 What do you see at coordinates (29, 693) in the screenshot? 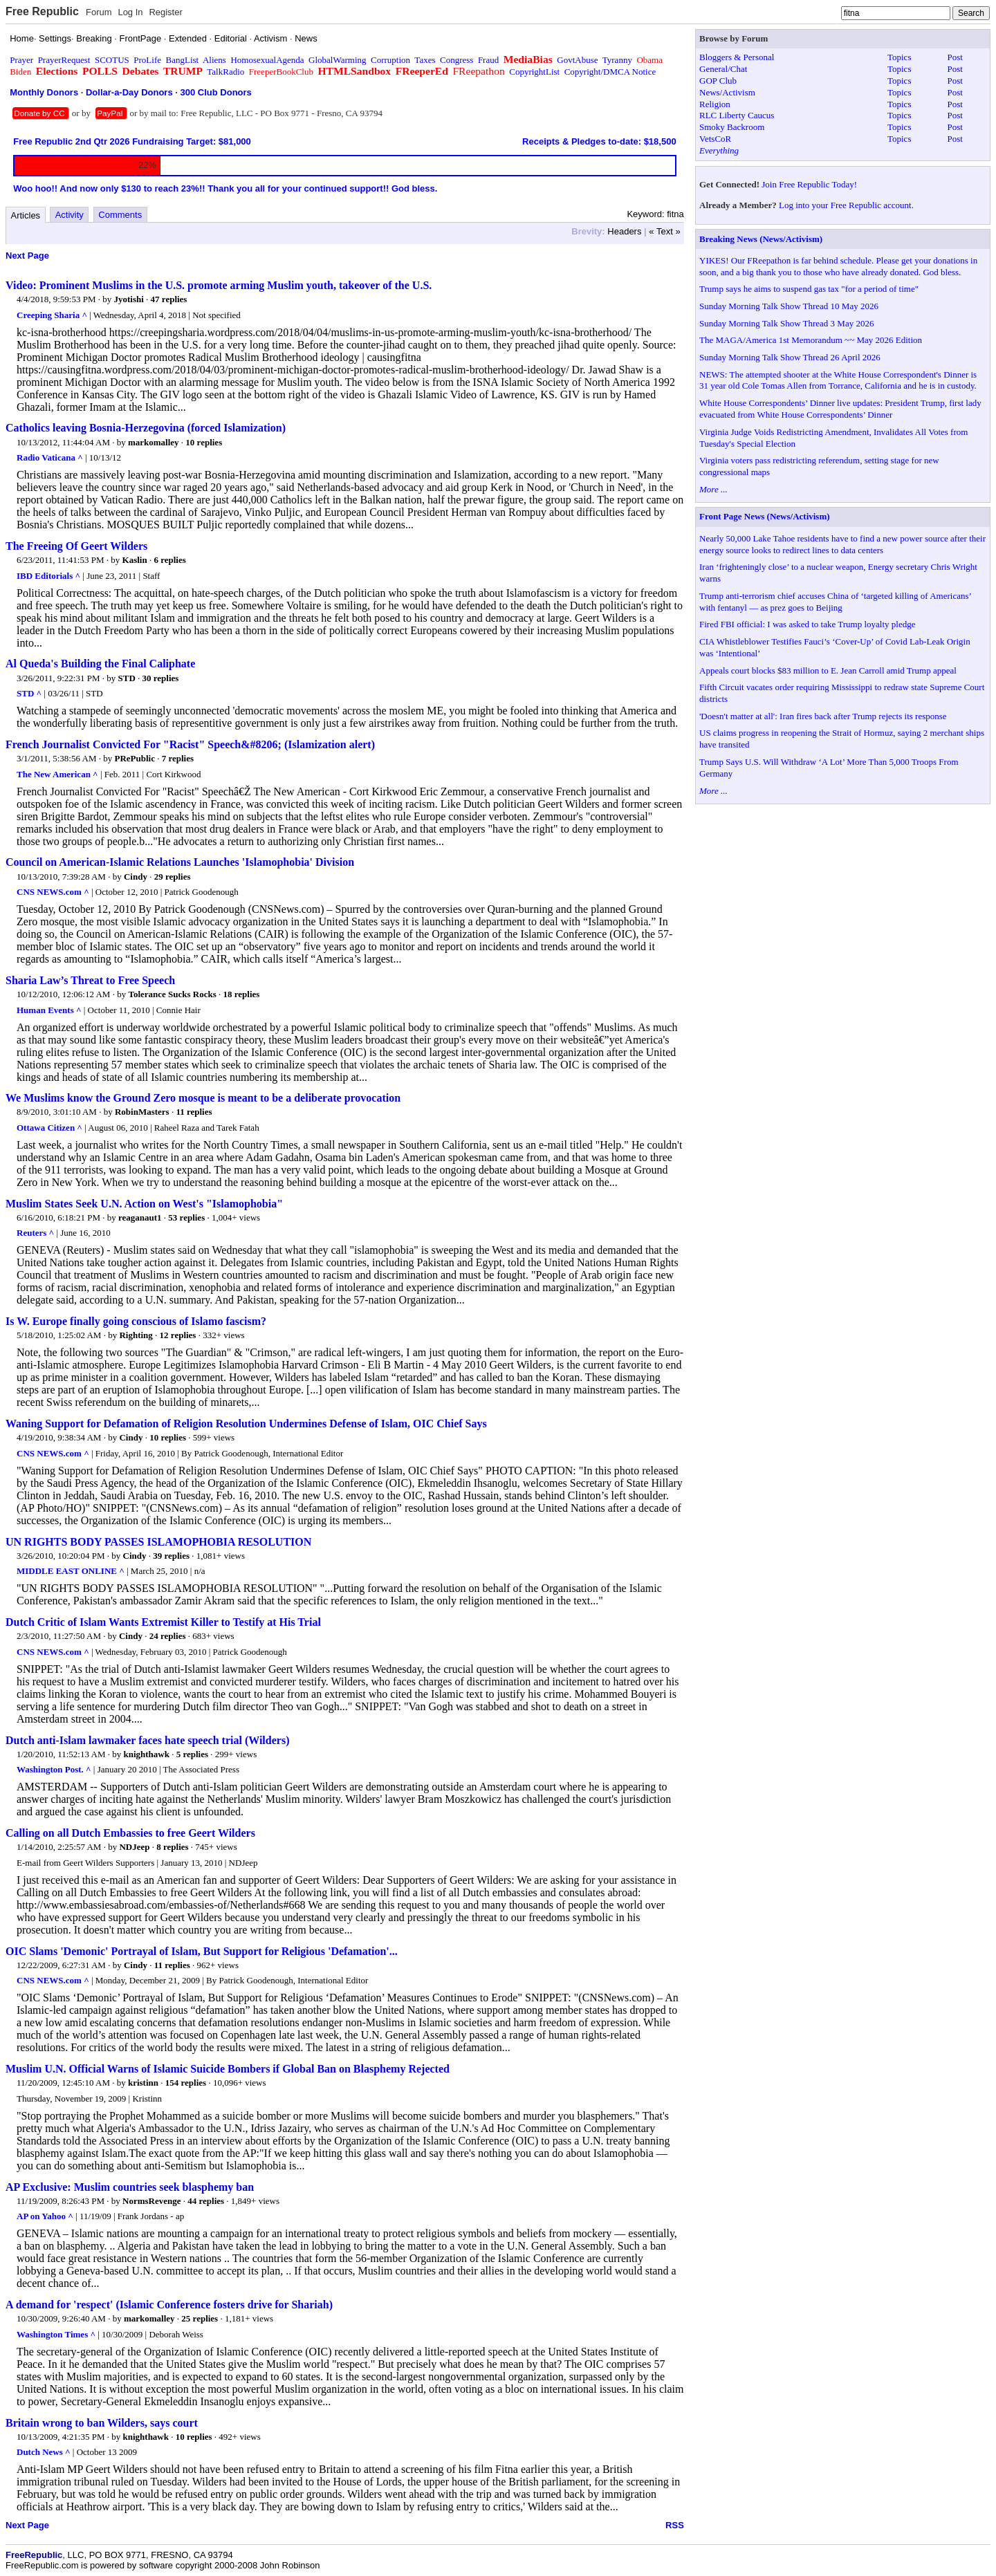
I see `STD ^` at bounding box center [29, 693].